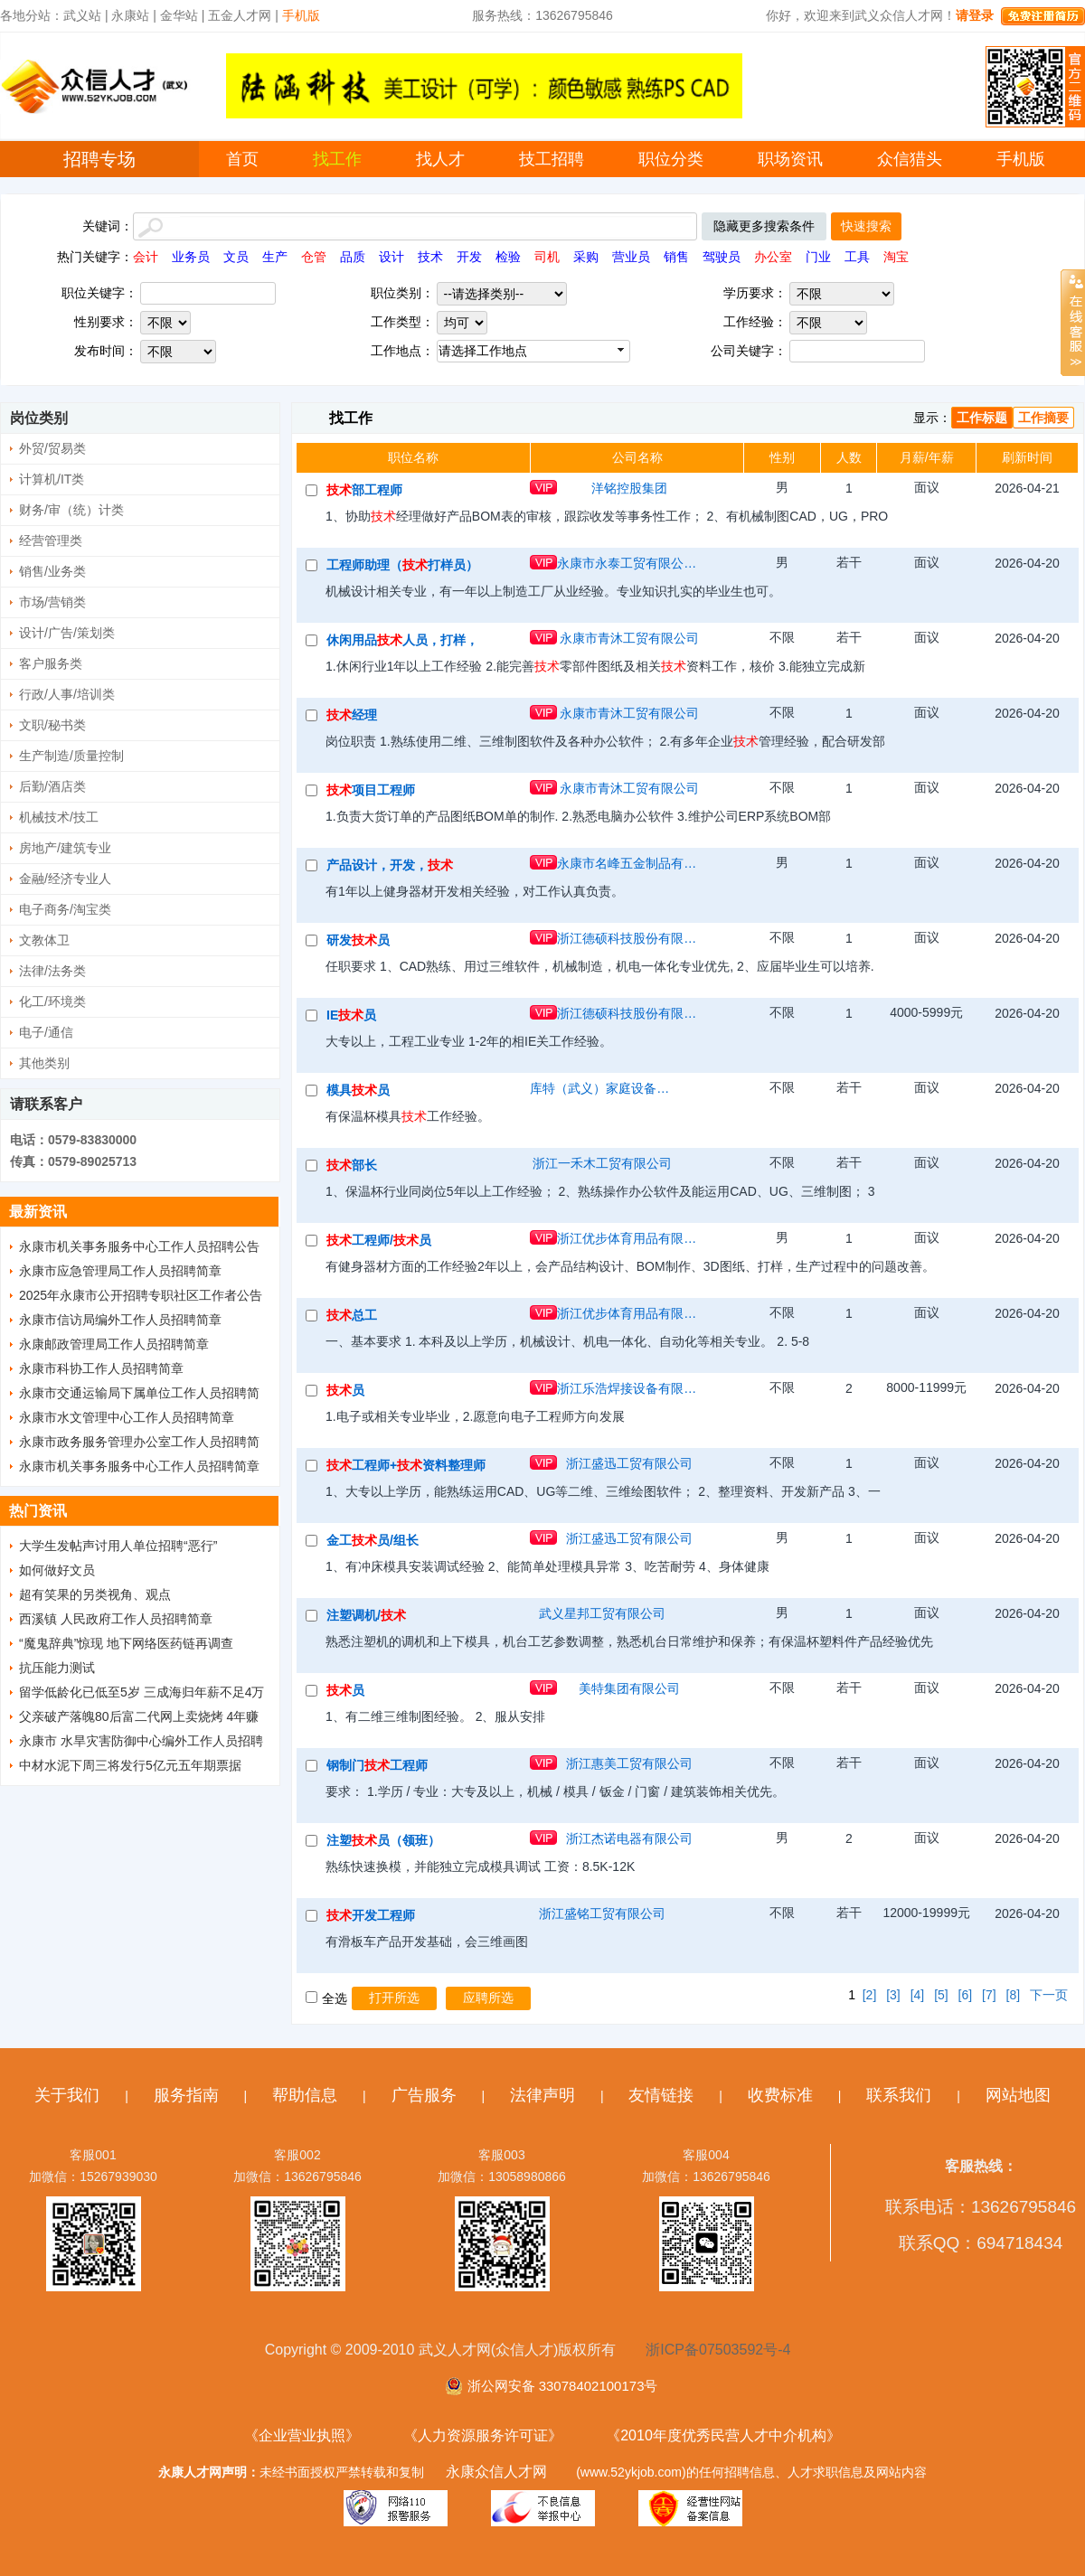  I want to click on 中材水泥下周三将发行5亿元五年期票据, so click(130, 1765).